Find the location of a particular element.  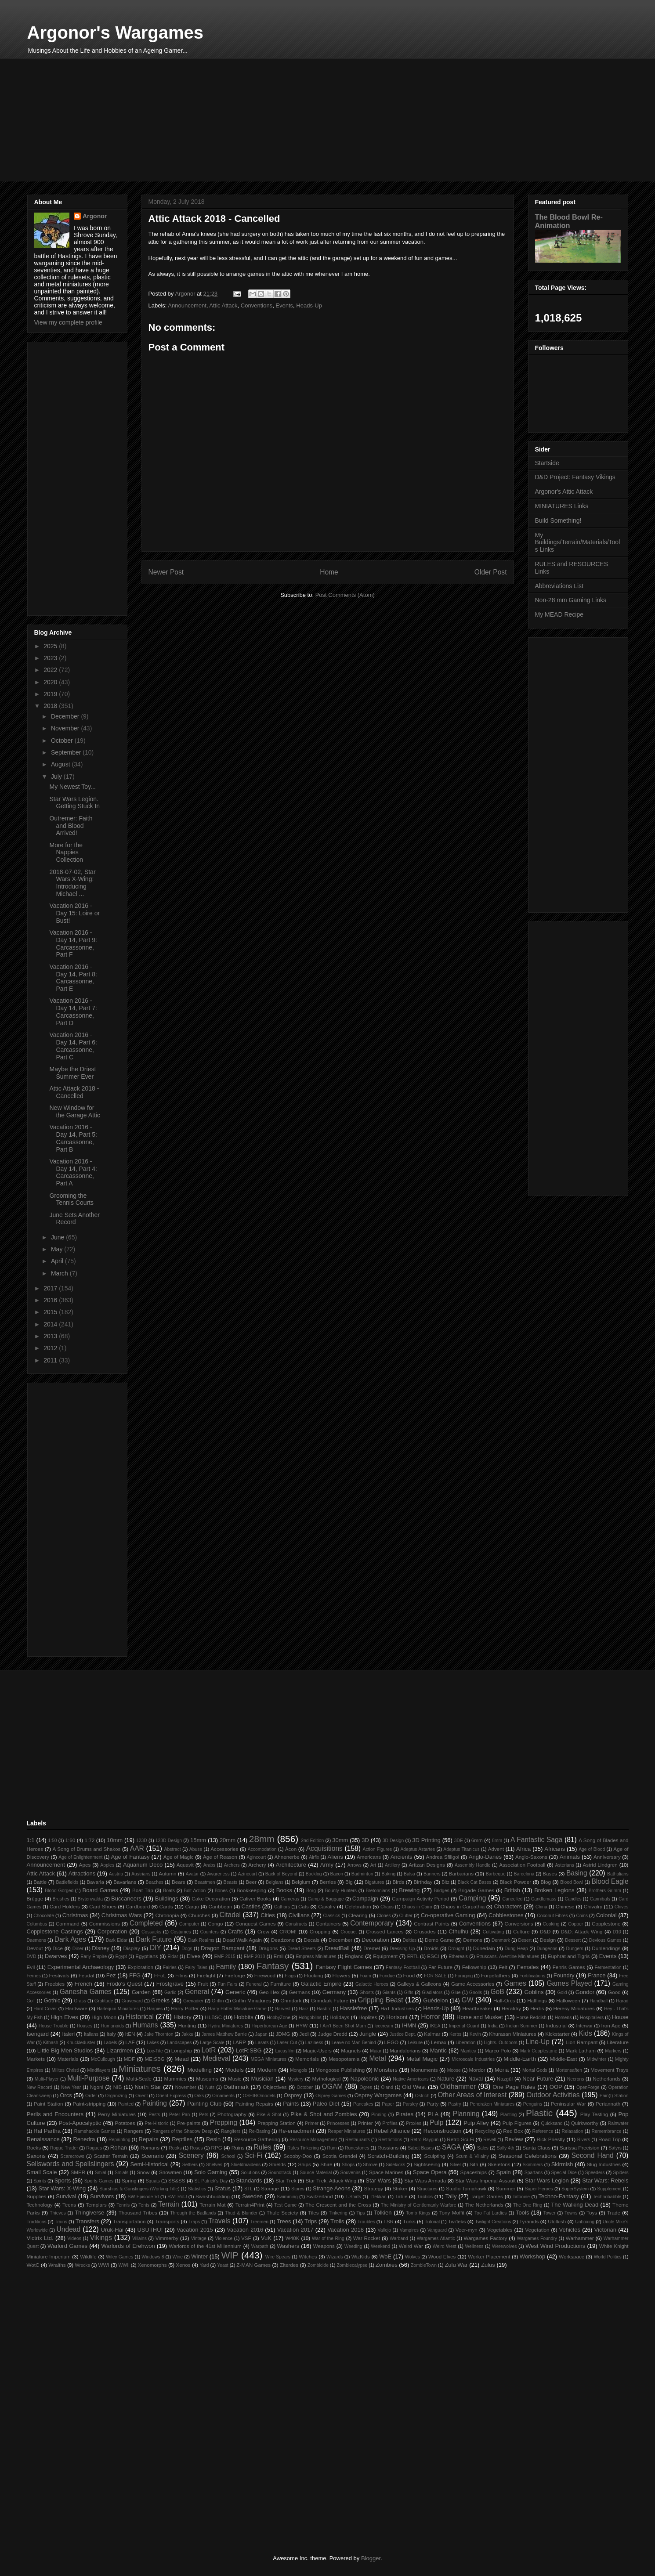

Vacation 2016 - Day 14, Part 8: Carcassonne, Part E is located at coordinates (73, 977).